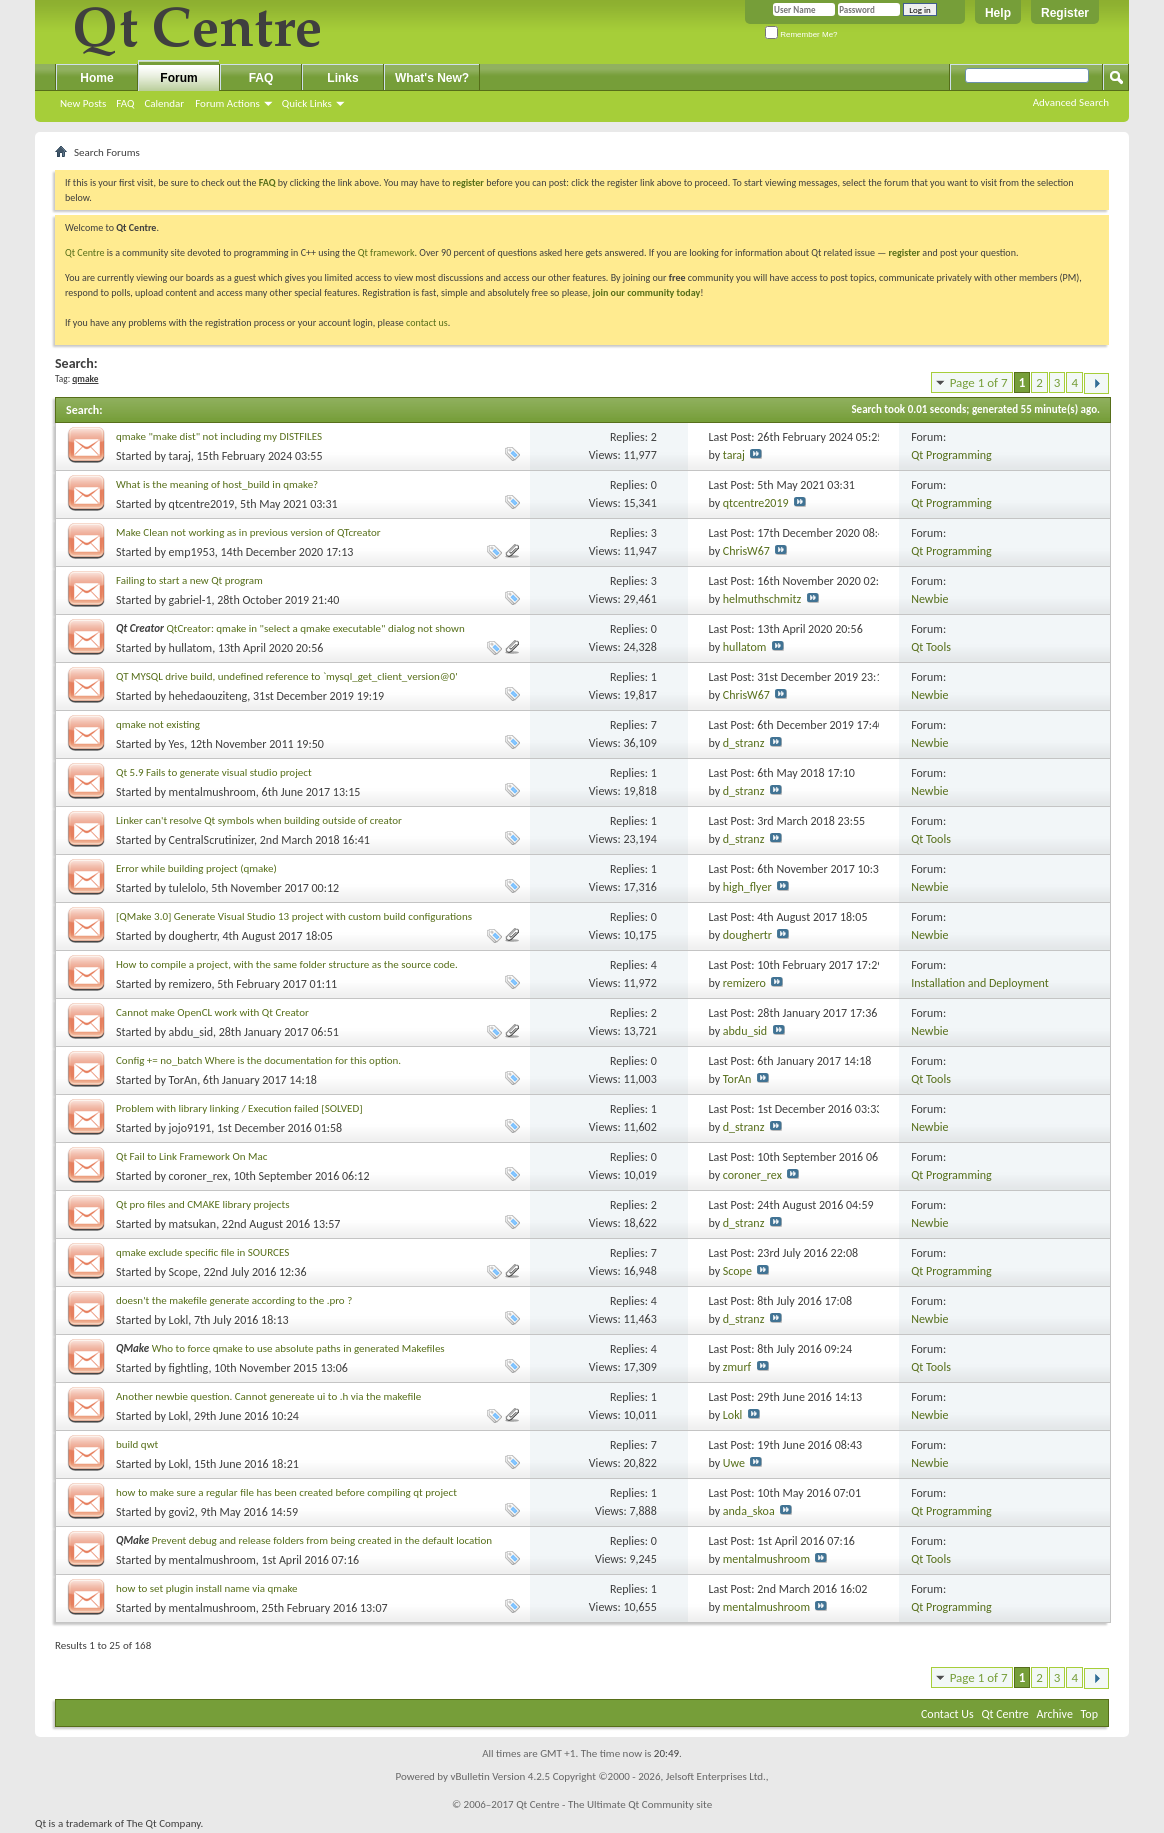 The height and width of the screenshot is (1833, 1164). Describe the element at coordinates (258, 1060) in the screenshot. I see `Config += no_batch Where is the documentation for this option.` at that location.